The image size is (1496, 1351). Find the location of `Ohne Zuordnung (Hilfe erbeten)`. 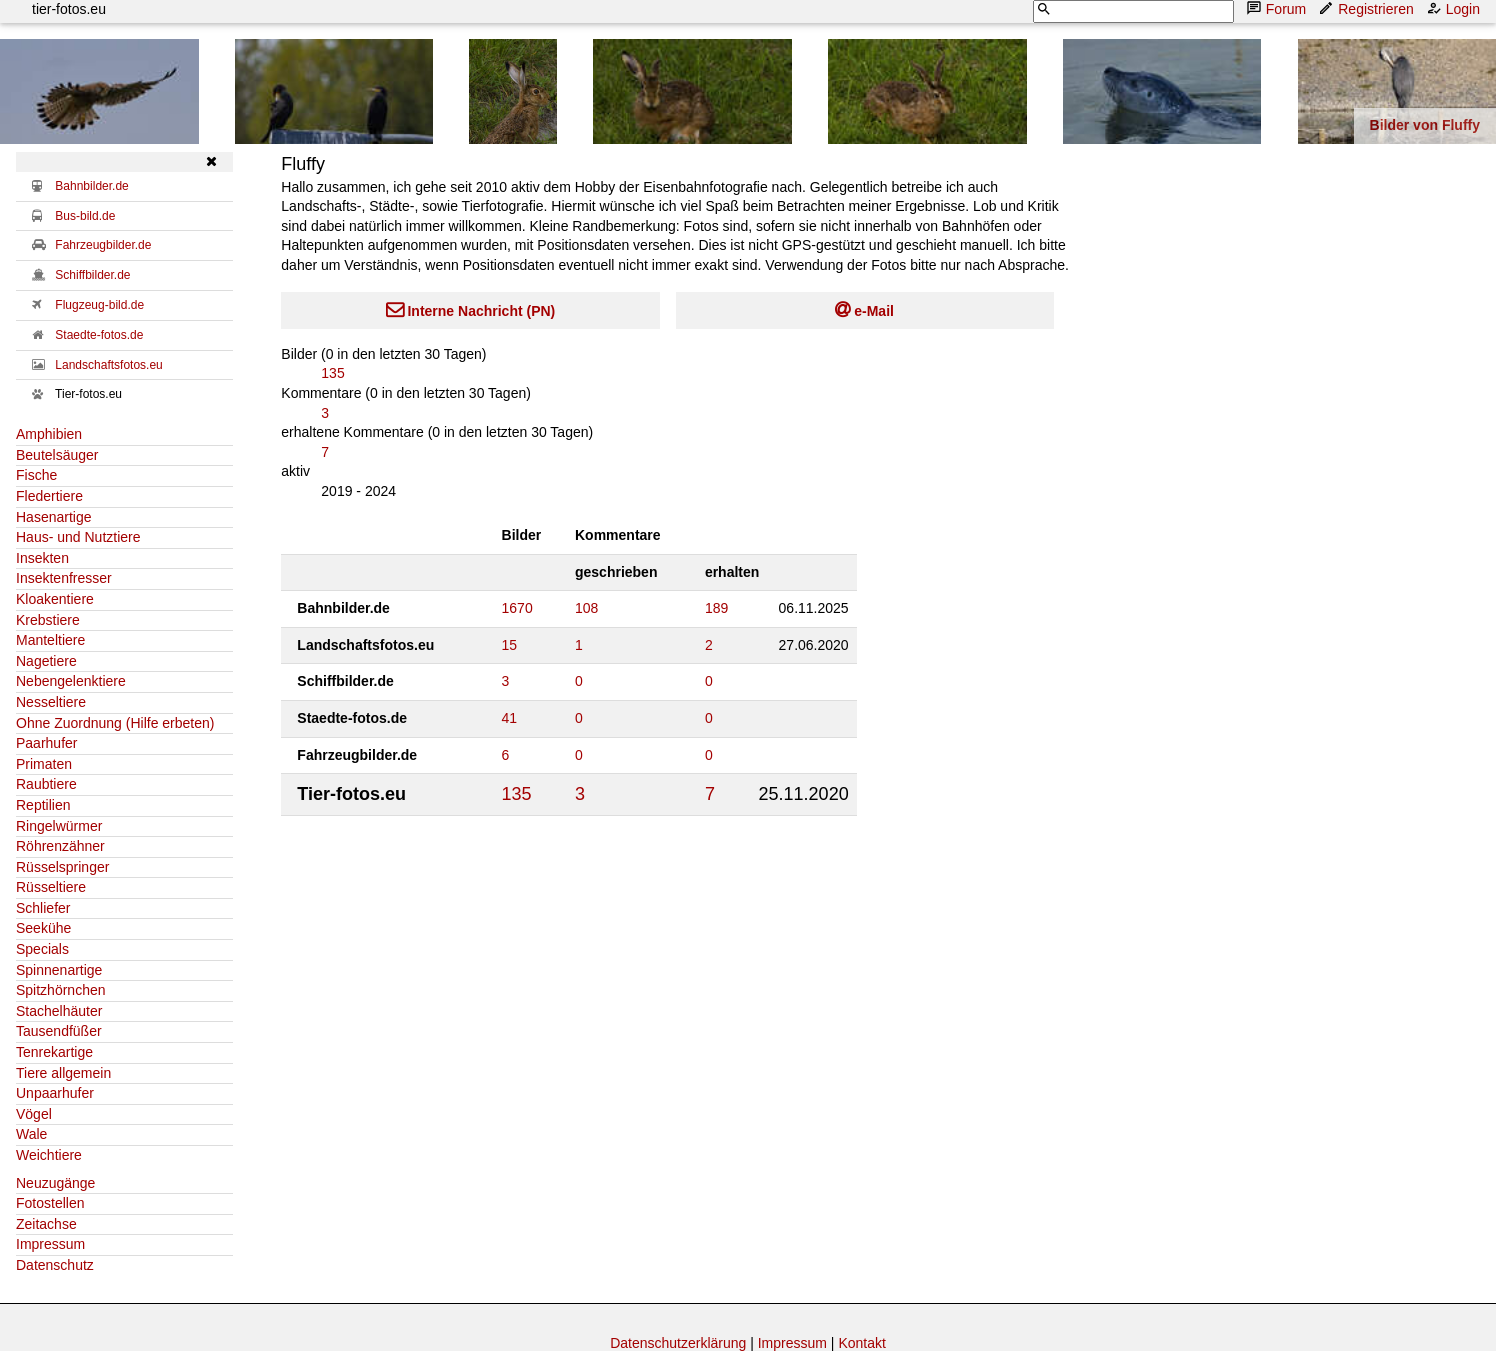

Ohne Zuordnung (Hilfe erbeten) is located at coordinates (115, 723).